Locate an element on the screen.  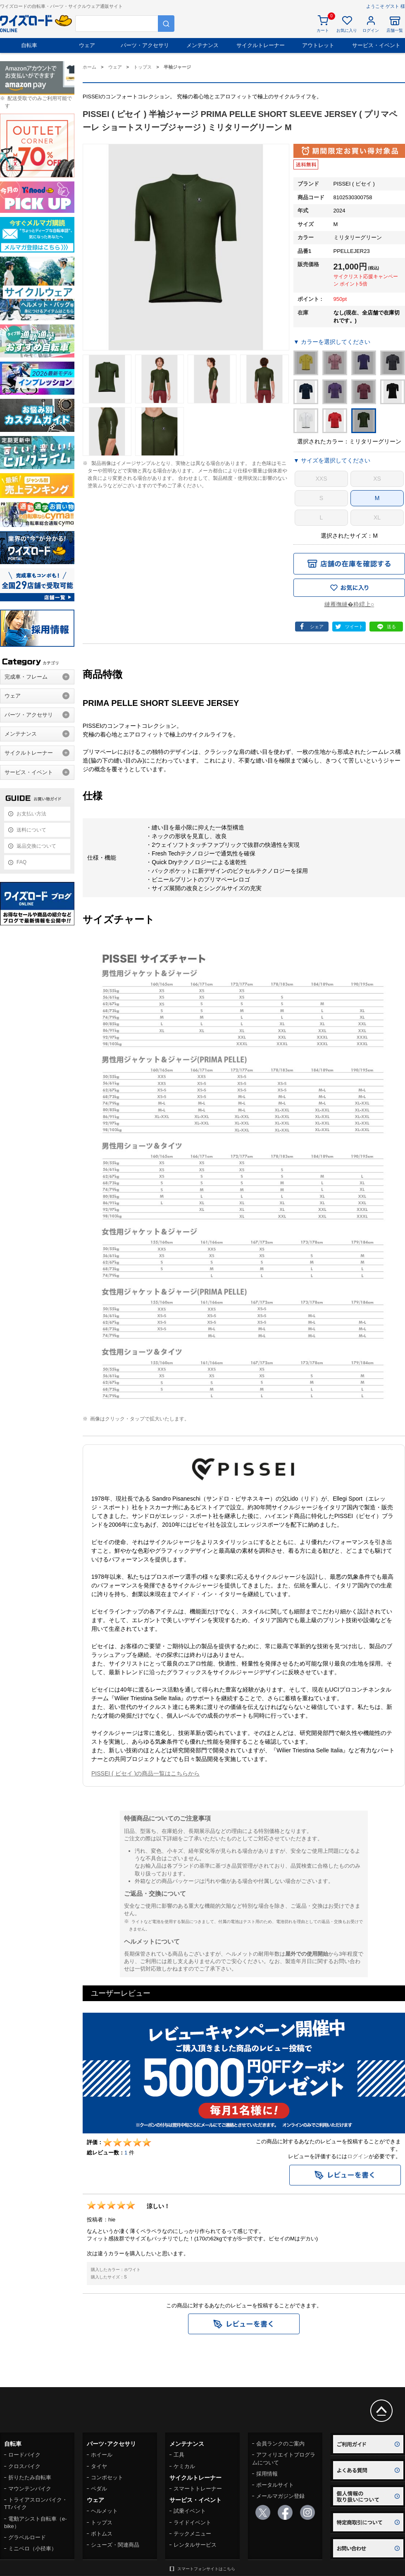
工具 is located at coordinates (179, 2455).